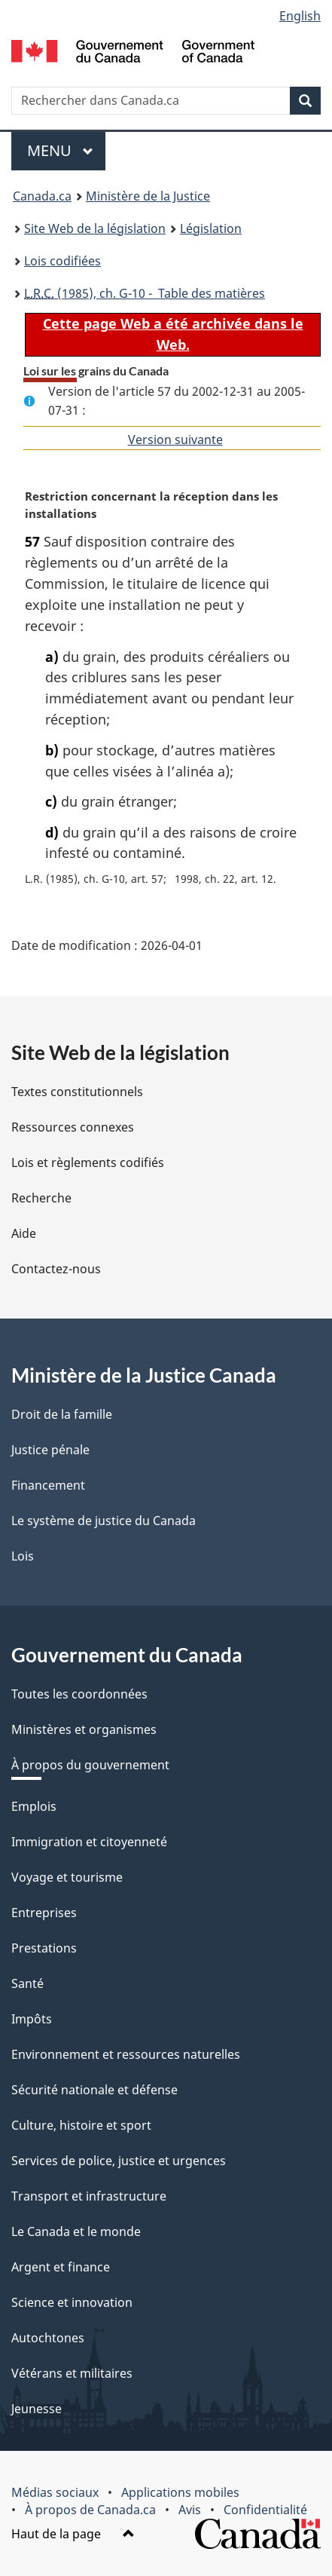 The height and width of the screenshot is (2576, 332). What do you see at coordinates (84, 1729) in the screenshot?
I see `Ministères et organismes` at bounding box center [84, 1729].